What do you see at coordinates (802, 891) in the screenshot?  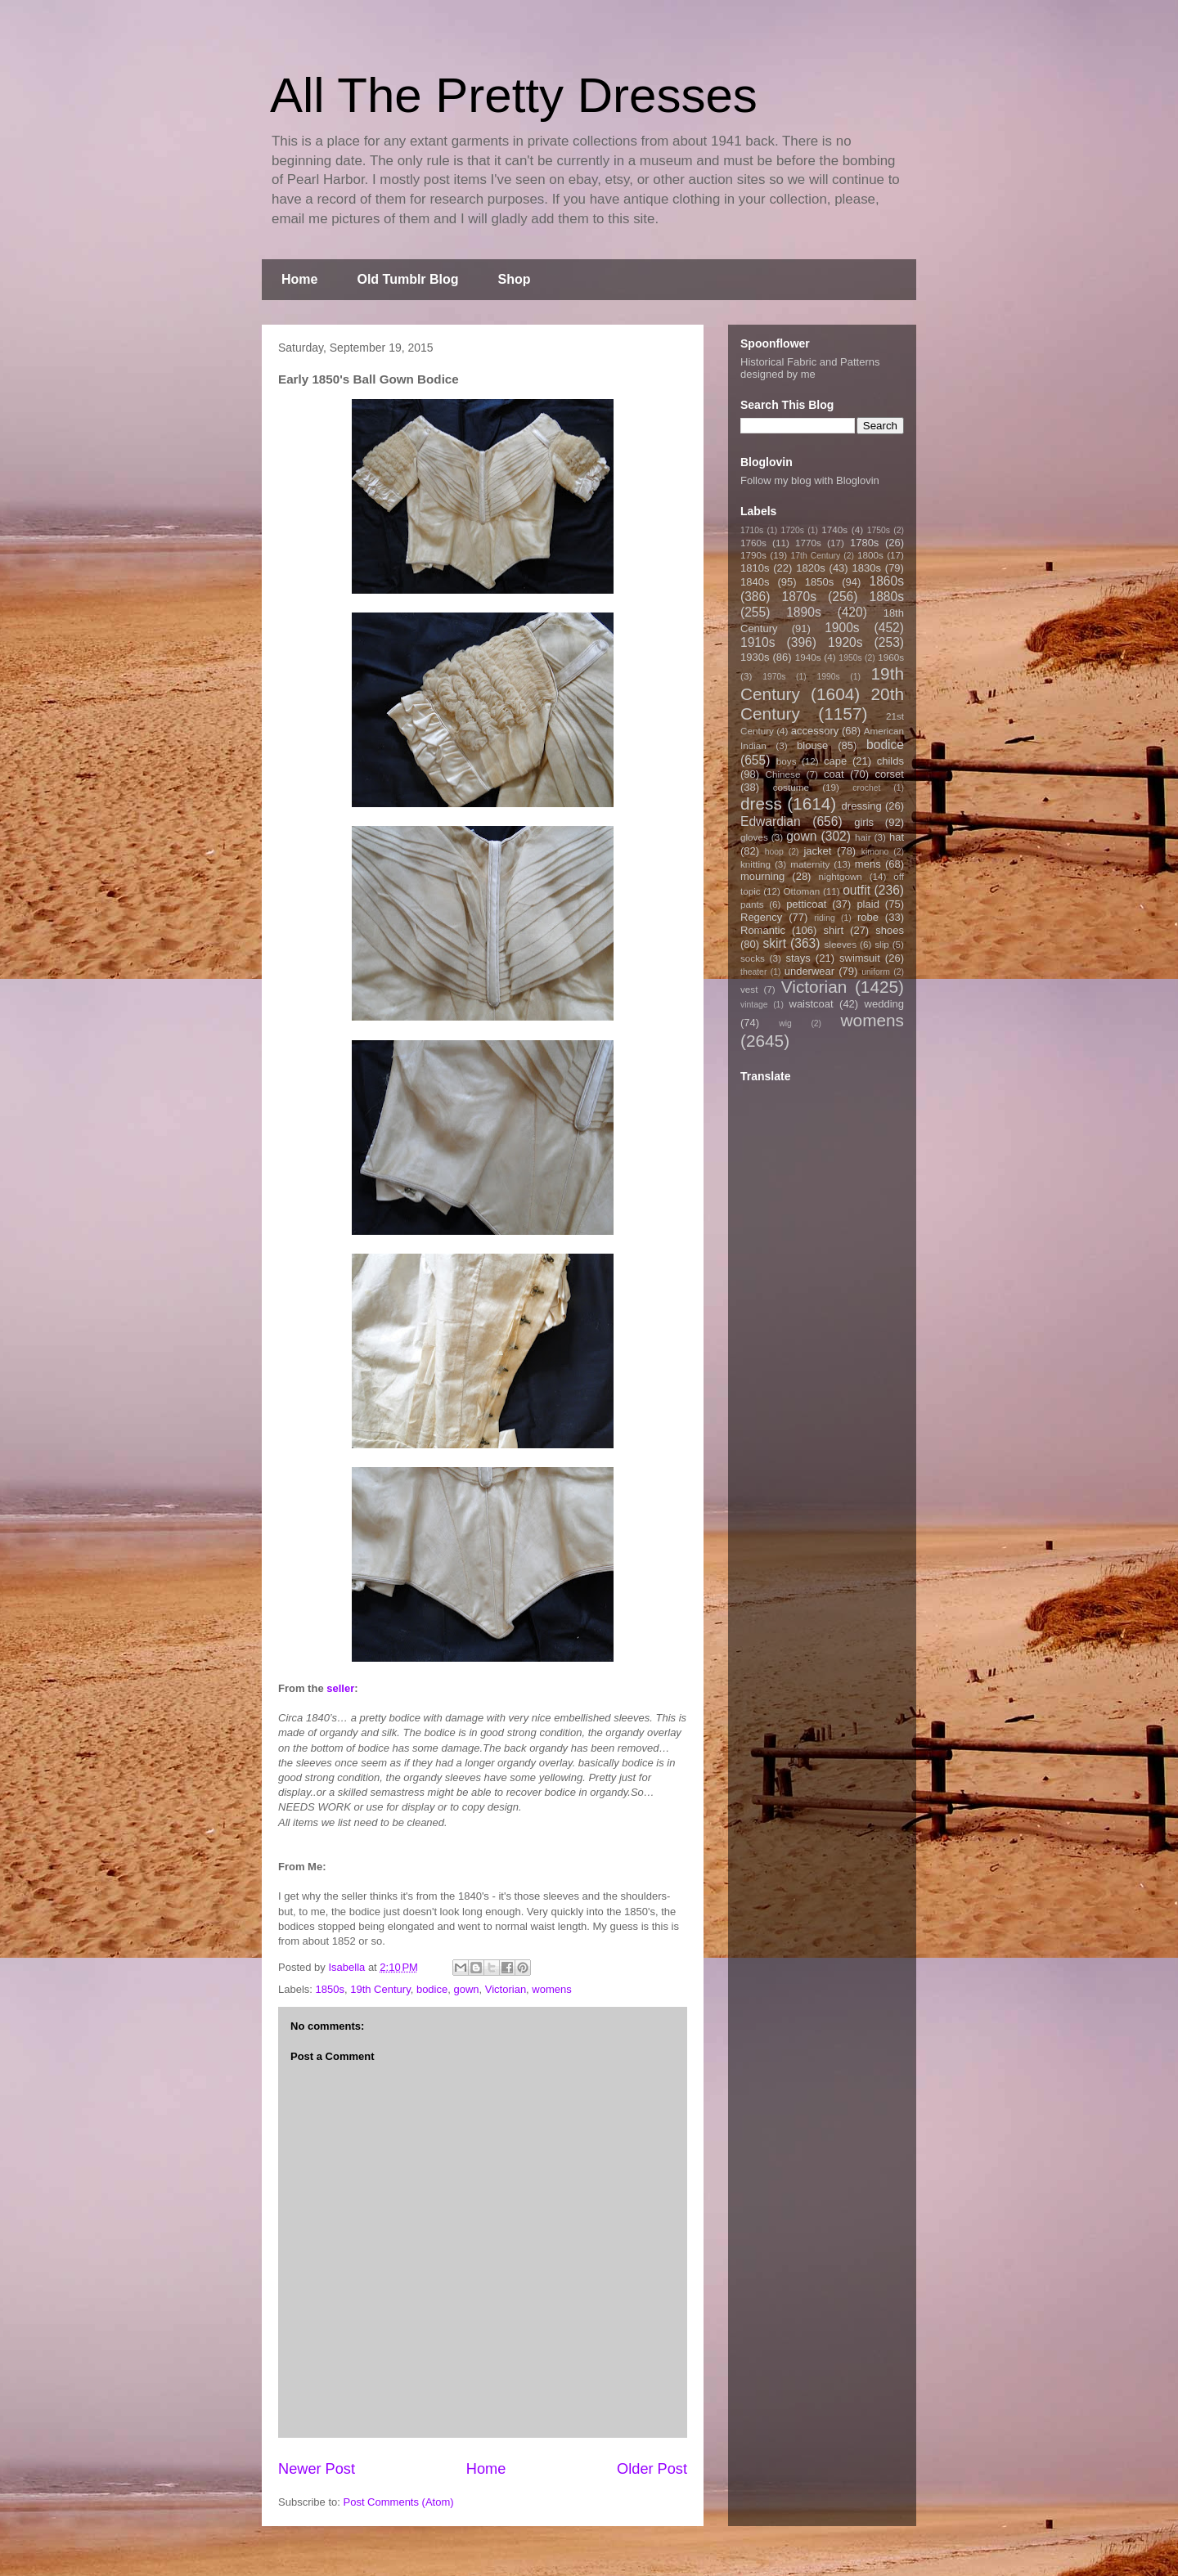 I see `Ottoman` at bounding box center [802, 891].